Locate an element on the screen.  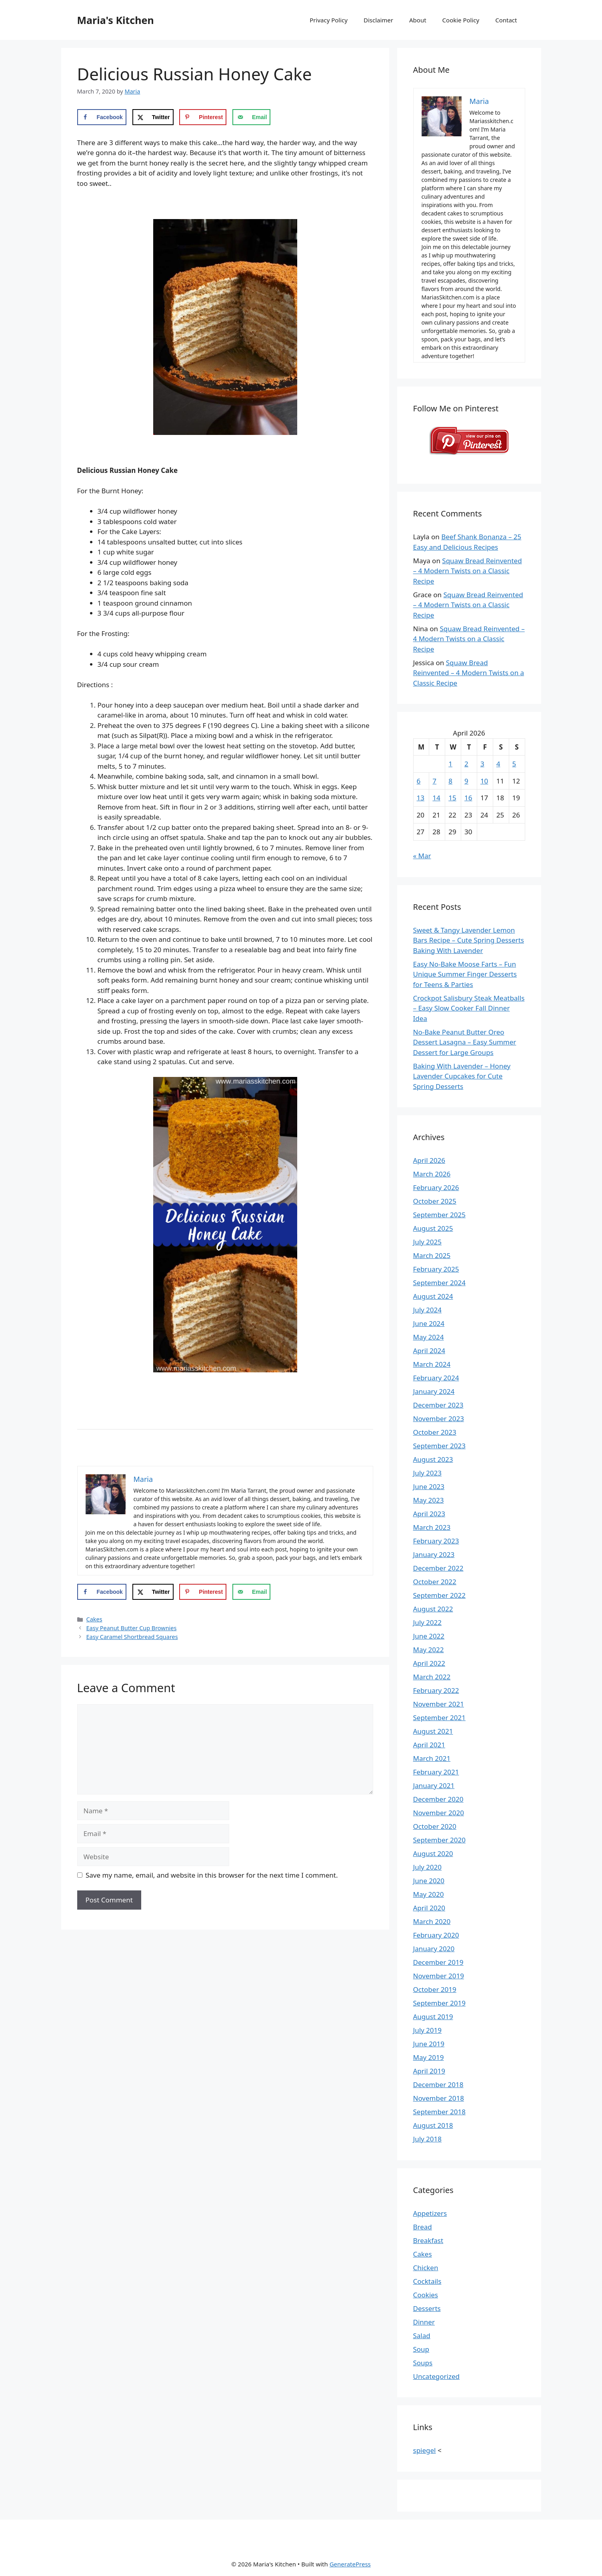
February 2022 is located at coordinates (436, 1690).